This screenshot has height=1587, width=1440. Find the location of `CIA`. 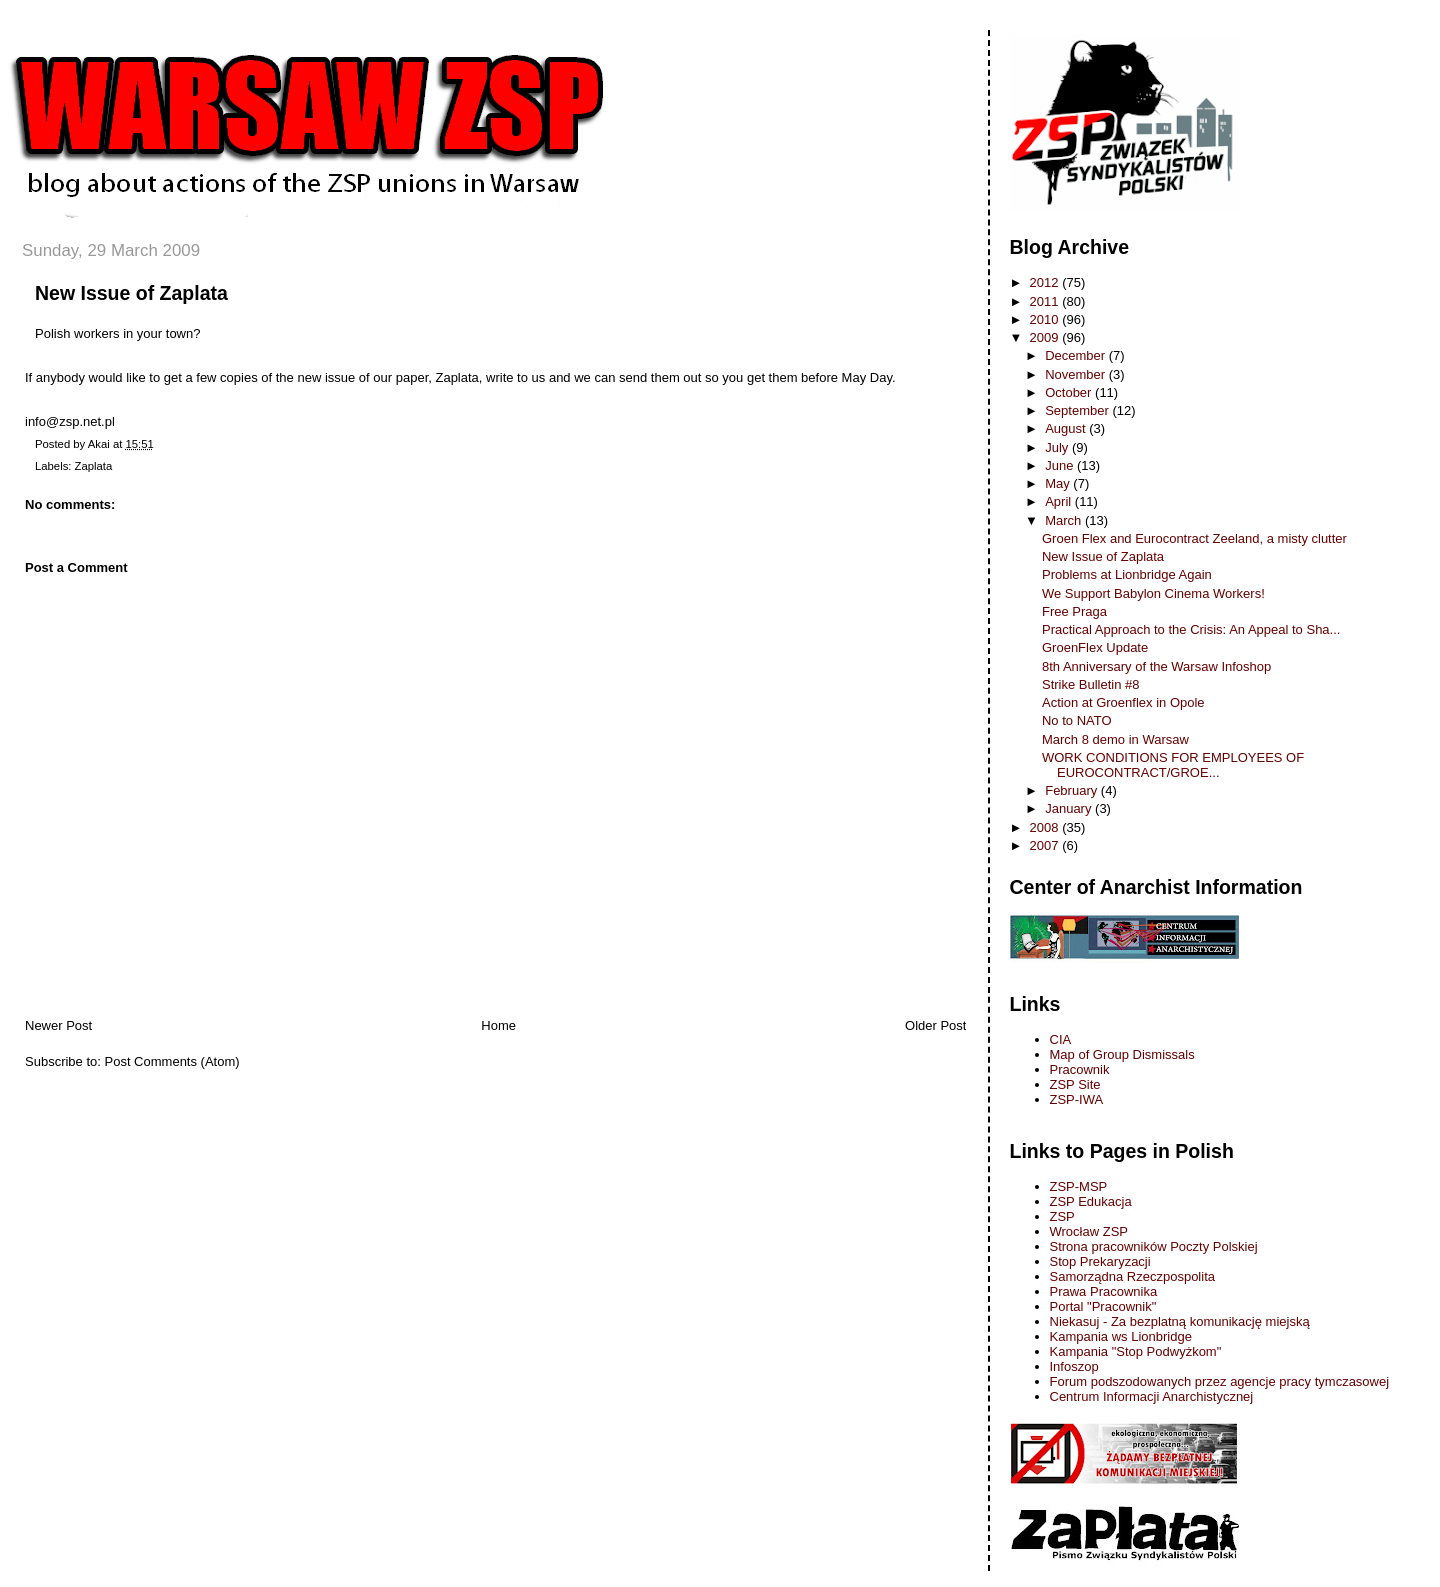

CIA is located at coordinates (1061, 1039).